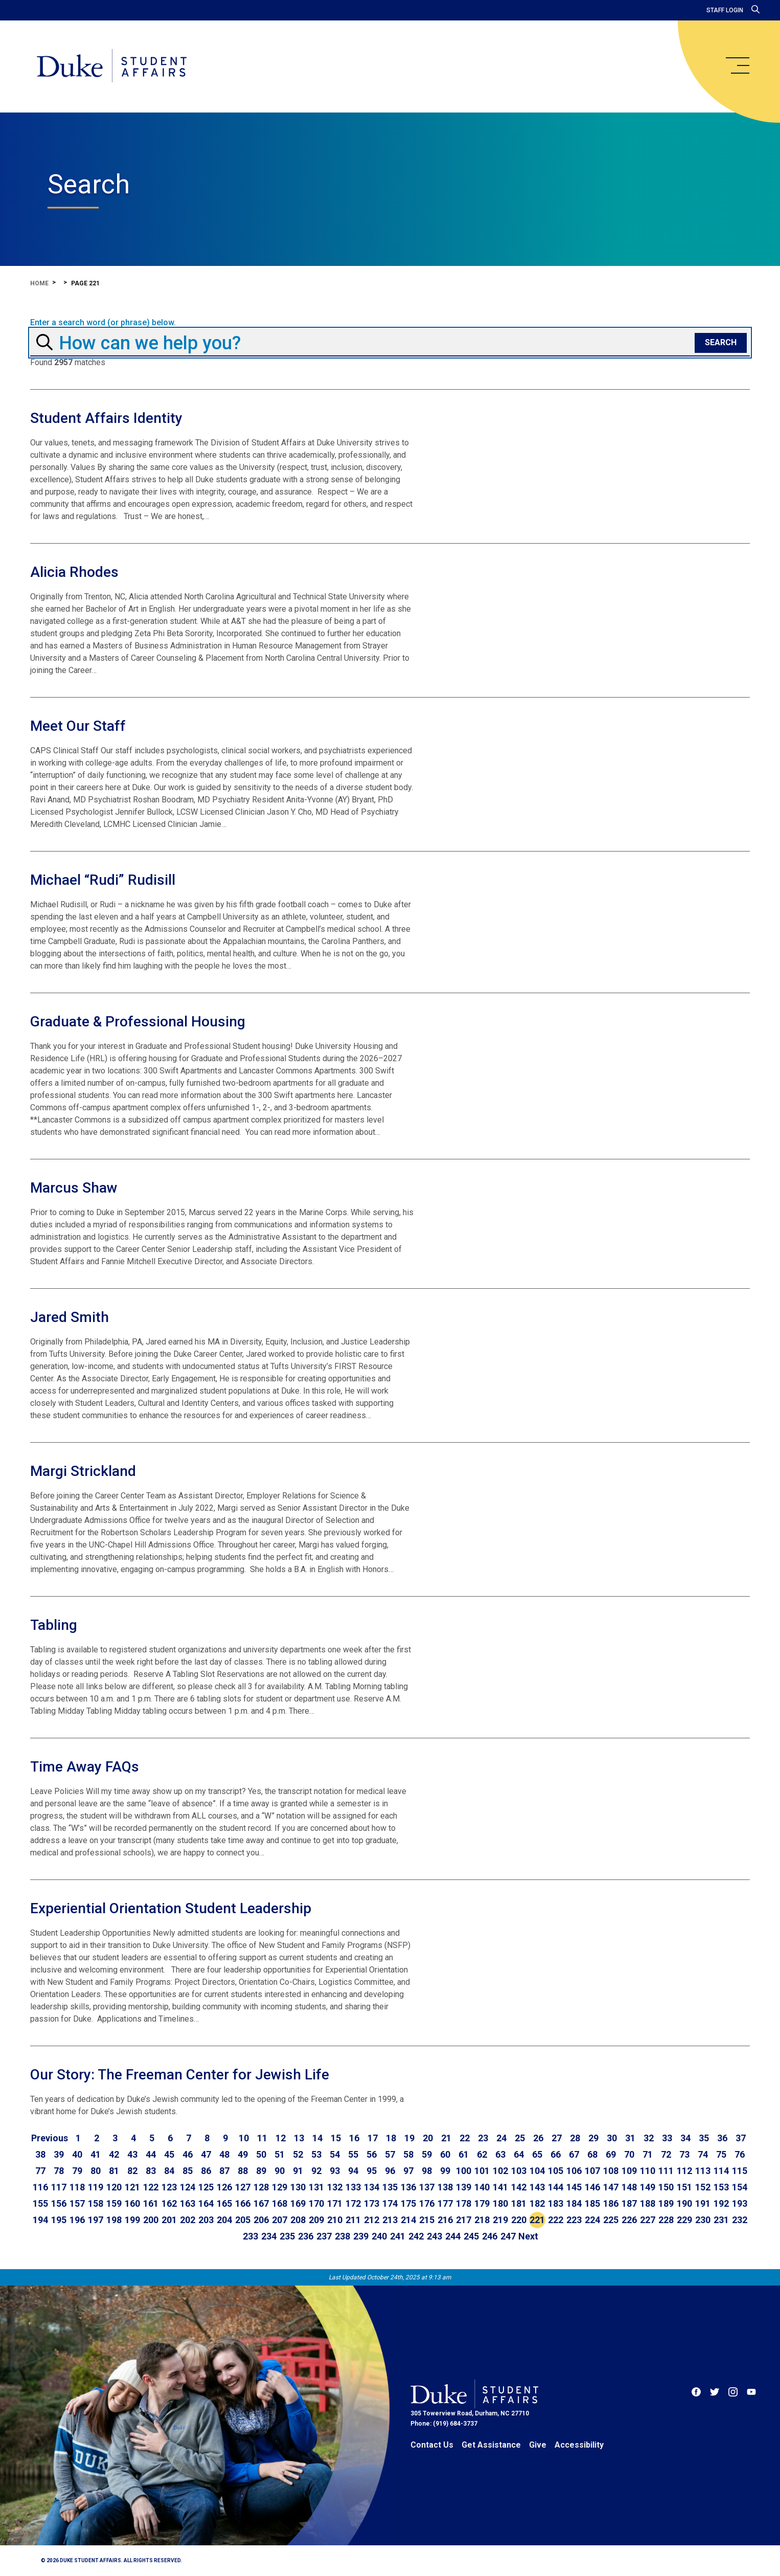 The width and height of the screenshot is (780, 2576). I want to click on [Go to next page], so click(528, 2236).